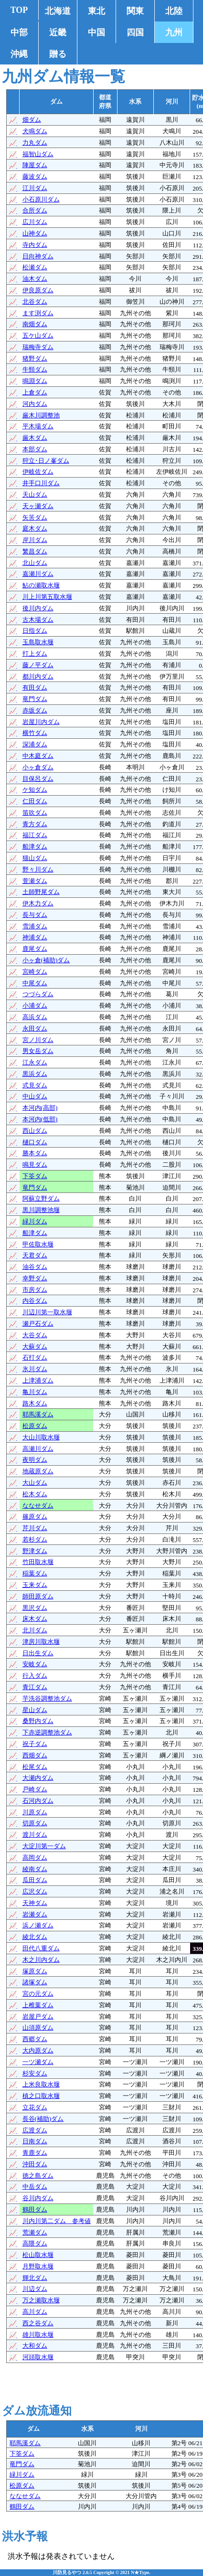  What do you see at coordinates (34, 1028) in the screenshot?
I see `永田ダム` at bounding box center [34, 1028].